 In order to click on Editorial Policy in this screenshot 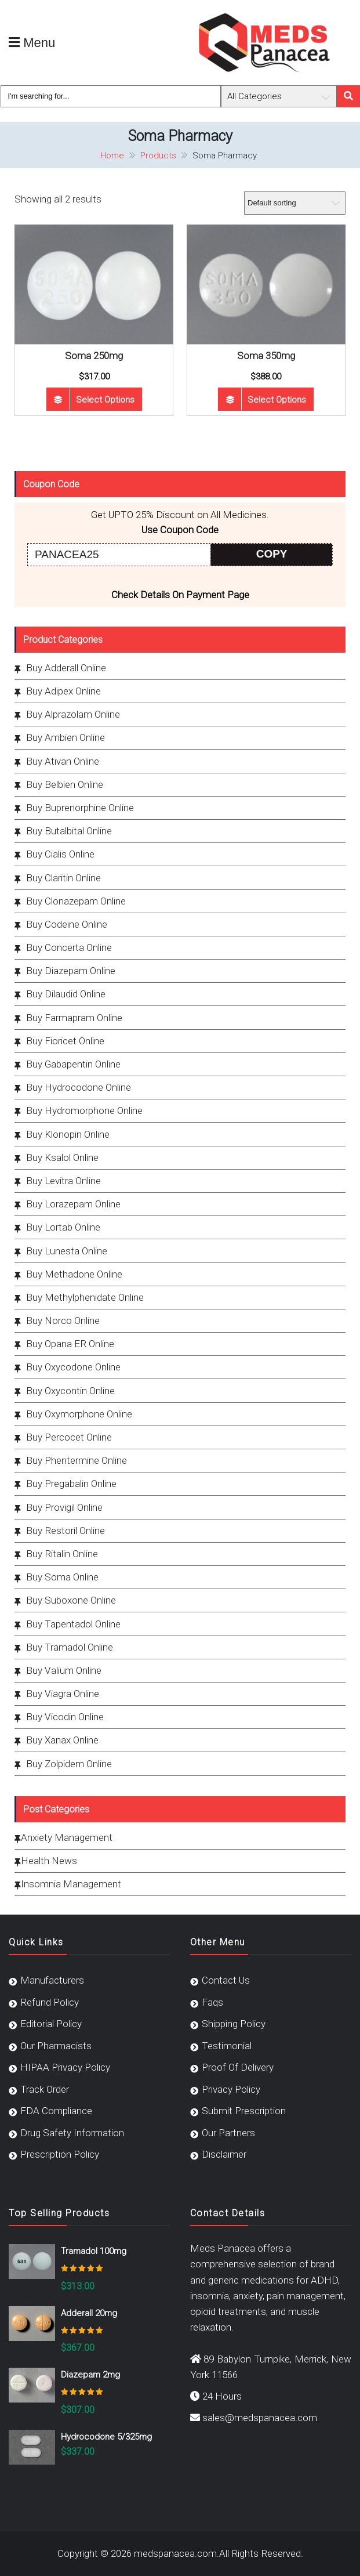, I will do `click(51, 2023)`.